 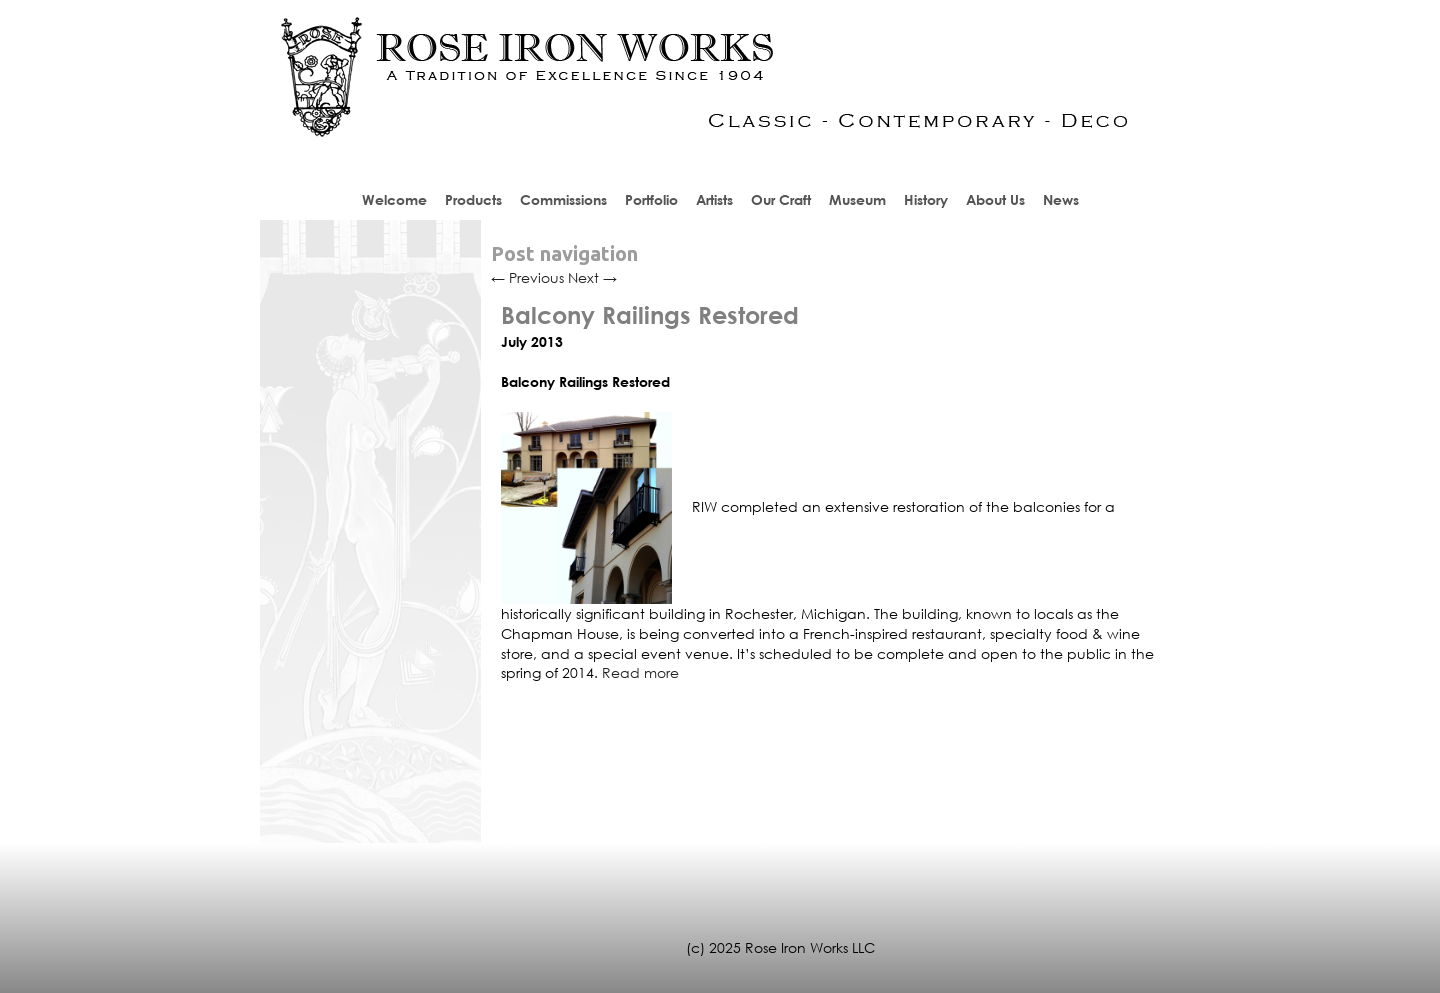 What do you see at coordinates (527, 277) in the screenshot?
I see `Previous` at bounding box center [527, 277].